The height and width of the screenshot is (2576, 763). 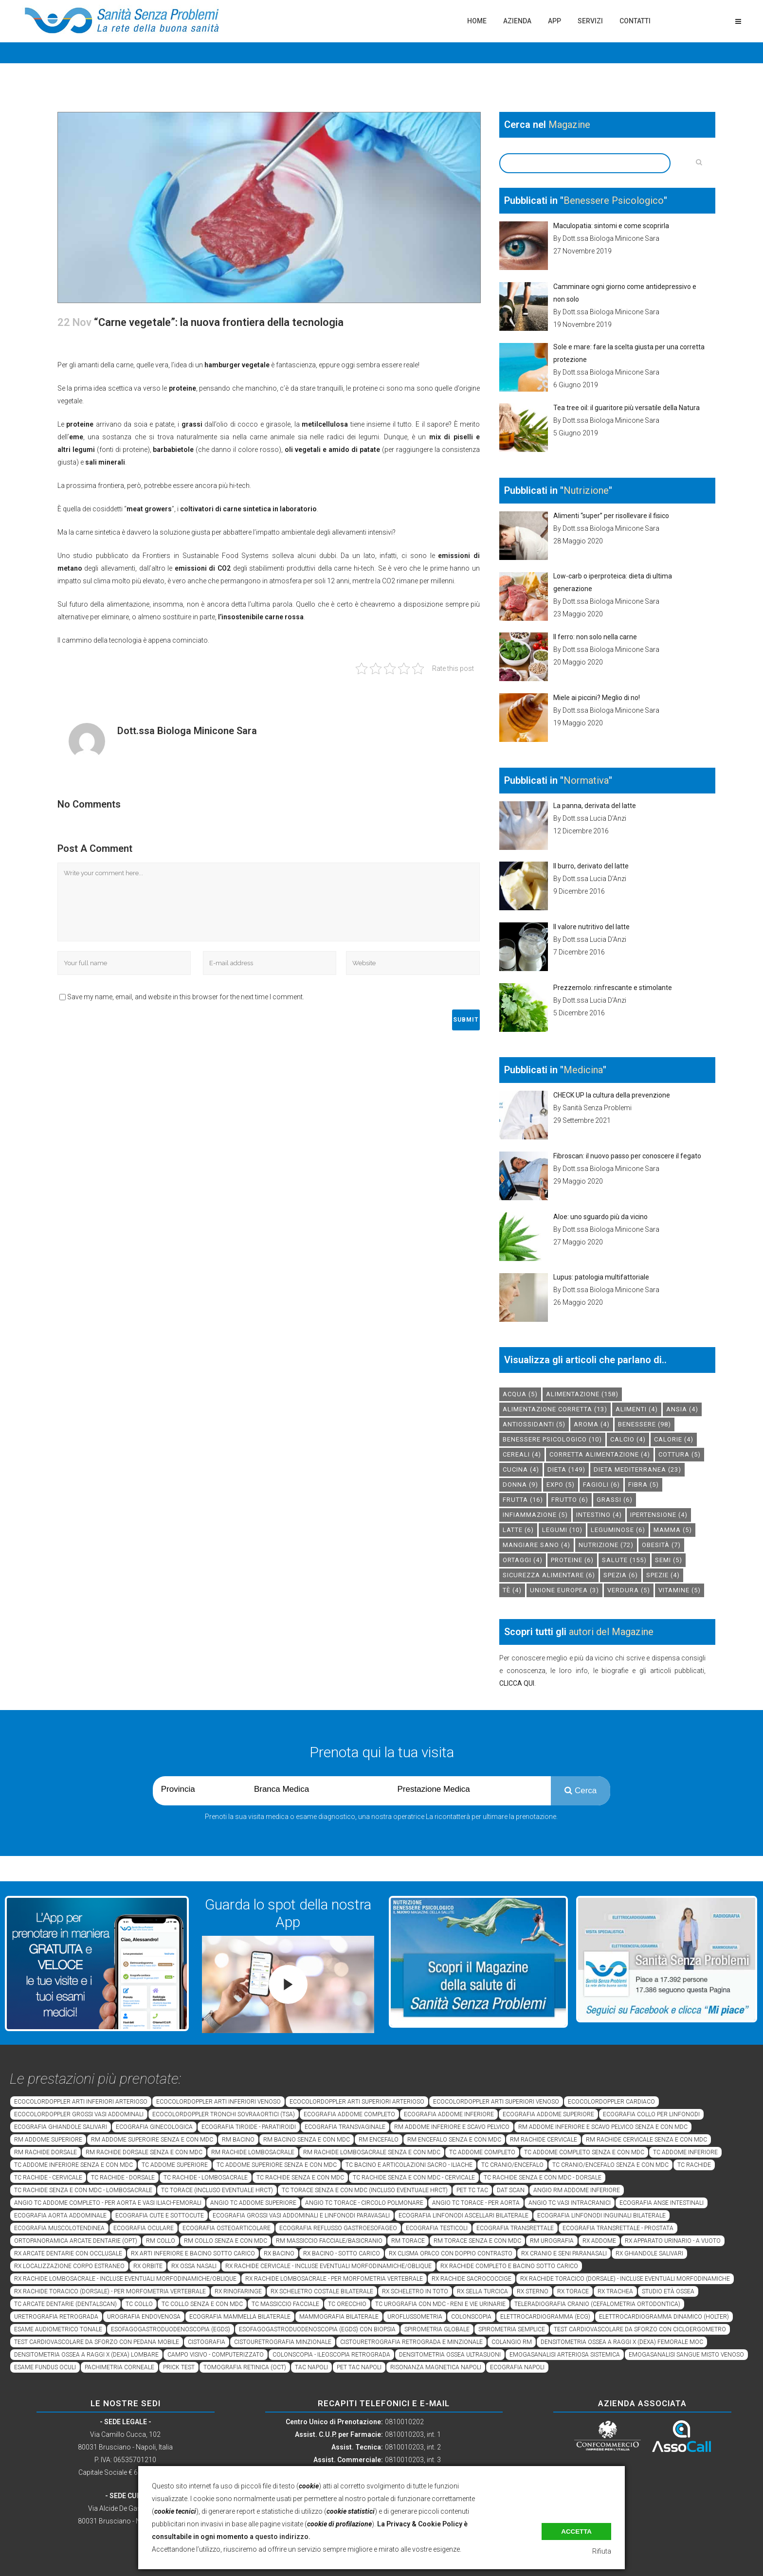 What do you see at coordinates (520, 1394) in the screenshot?
I see `acqua [acqua (5 elementi)]` at bounding box center [520, 1394].